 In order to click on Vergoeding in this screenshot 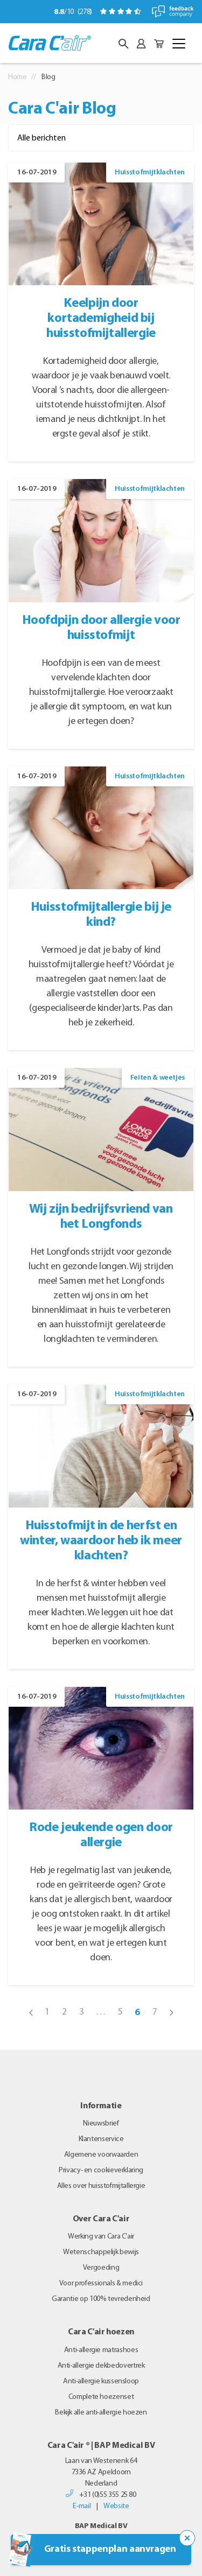, I will do `click(101, 2268)`.